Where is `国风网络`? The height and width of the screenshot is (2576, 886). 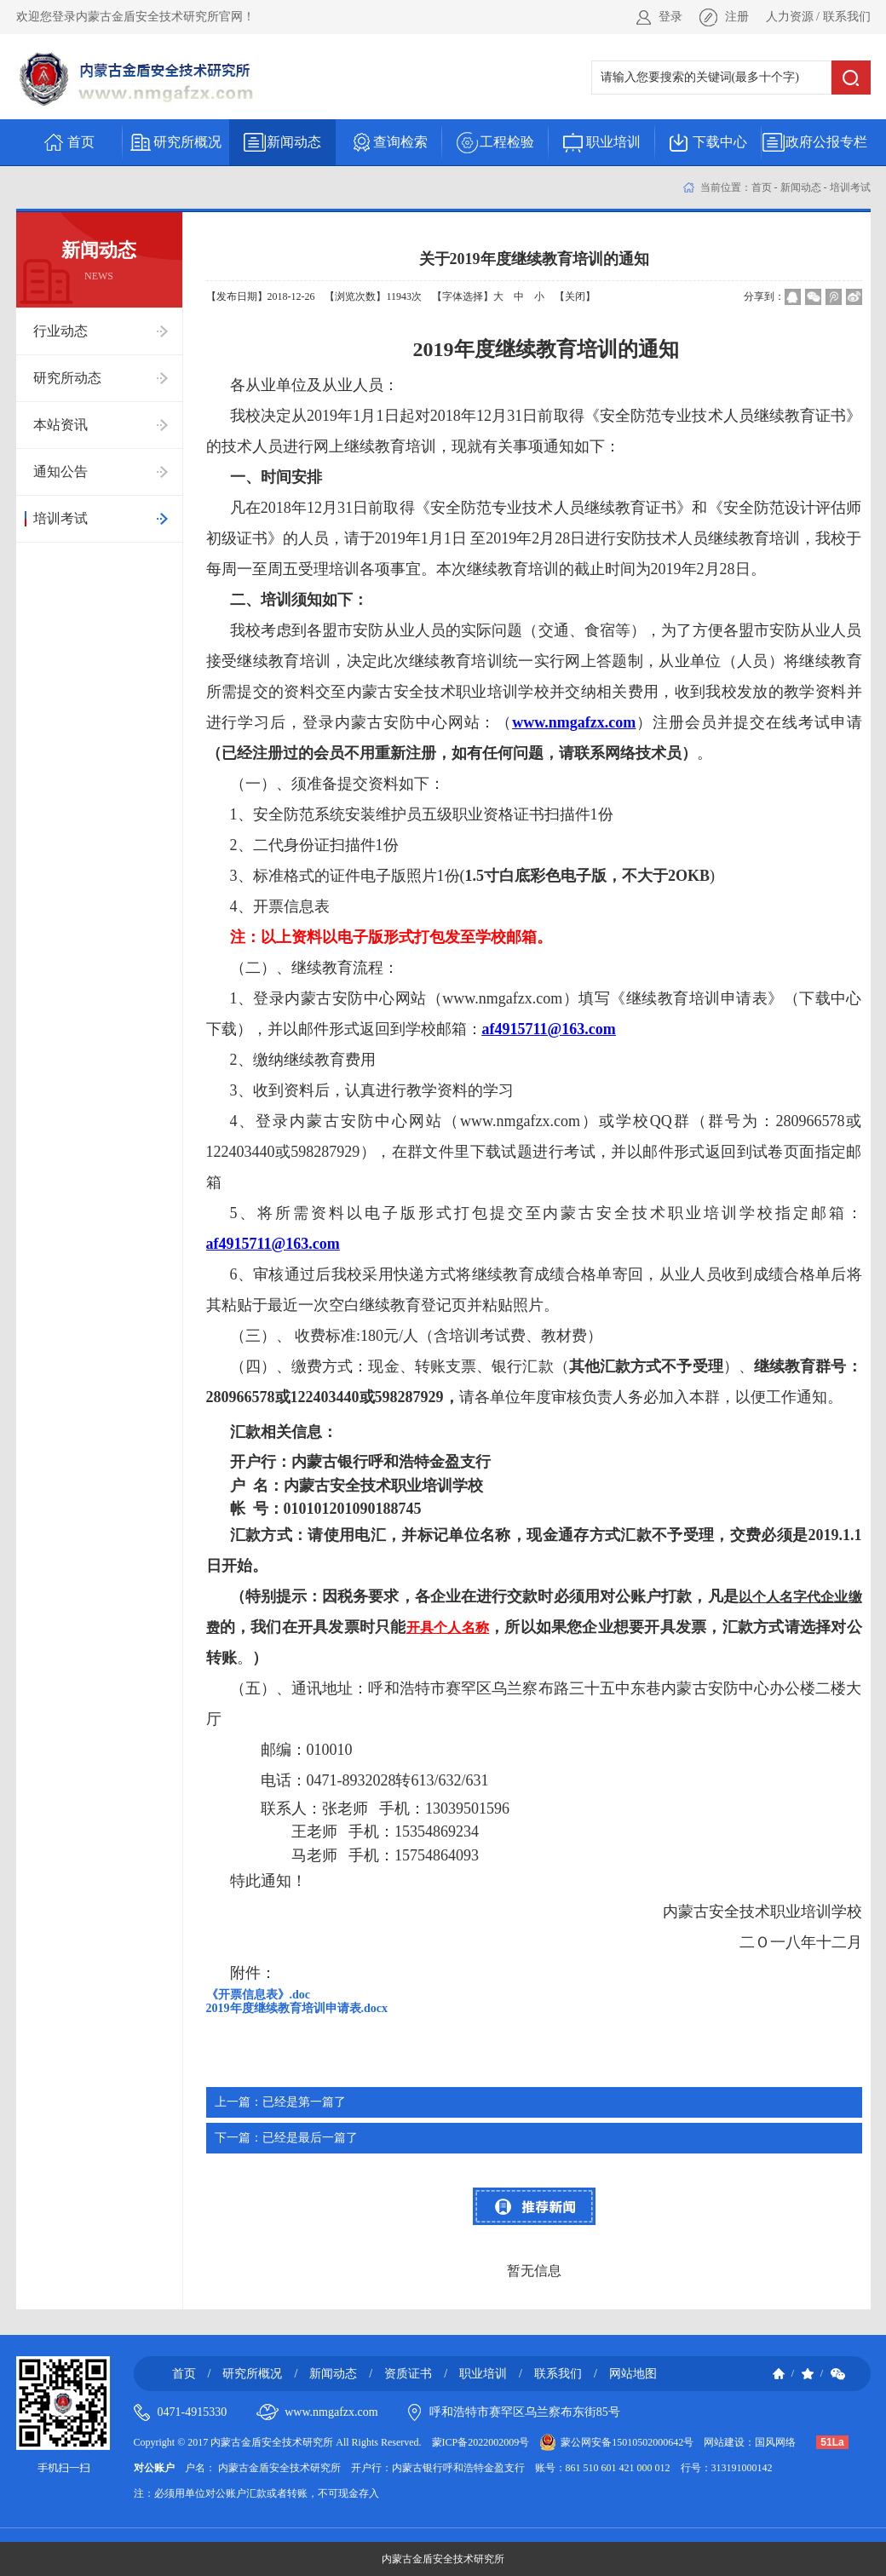
国风网络 is located at coordinates (775, 2442).